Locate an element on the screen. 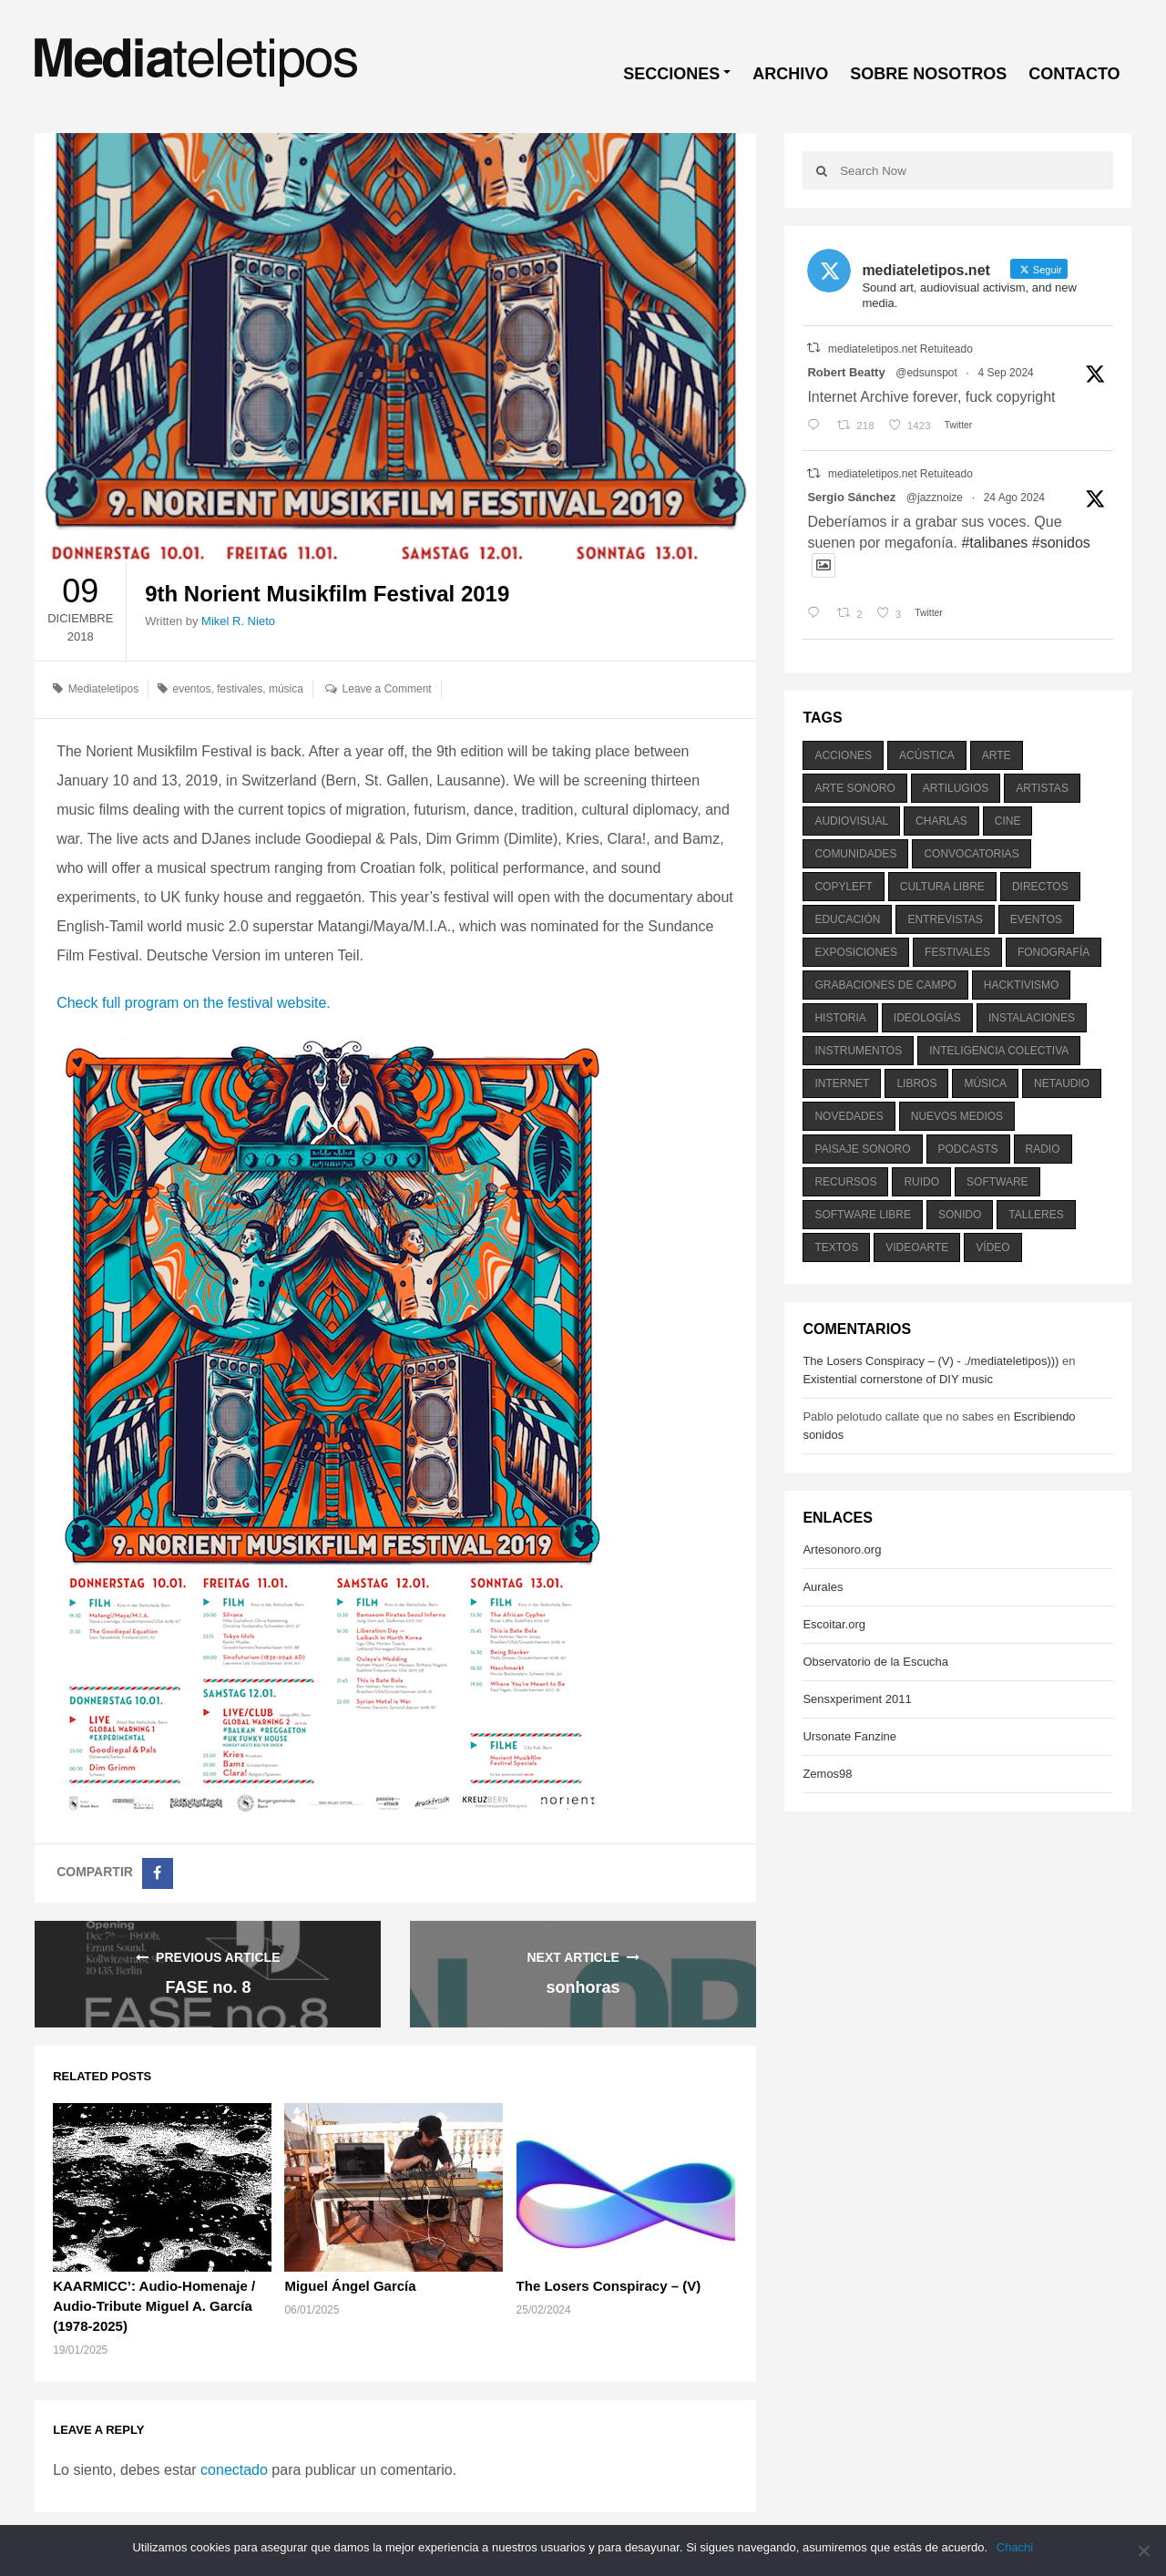  talleres [talleres (260 elementos)] is located at coordinates (1035, 1214).